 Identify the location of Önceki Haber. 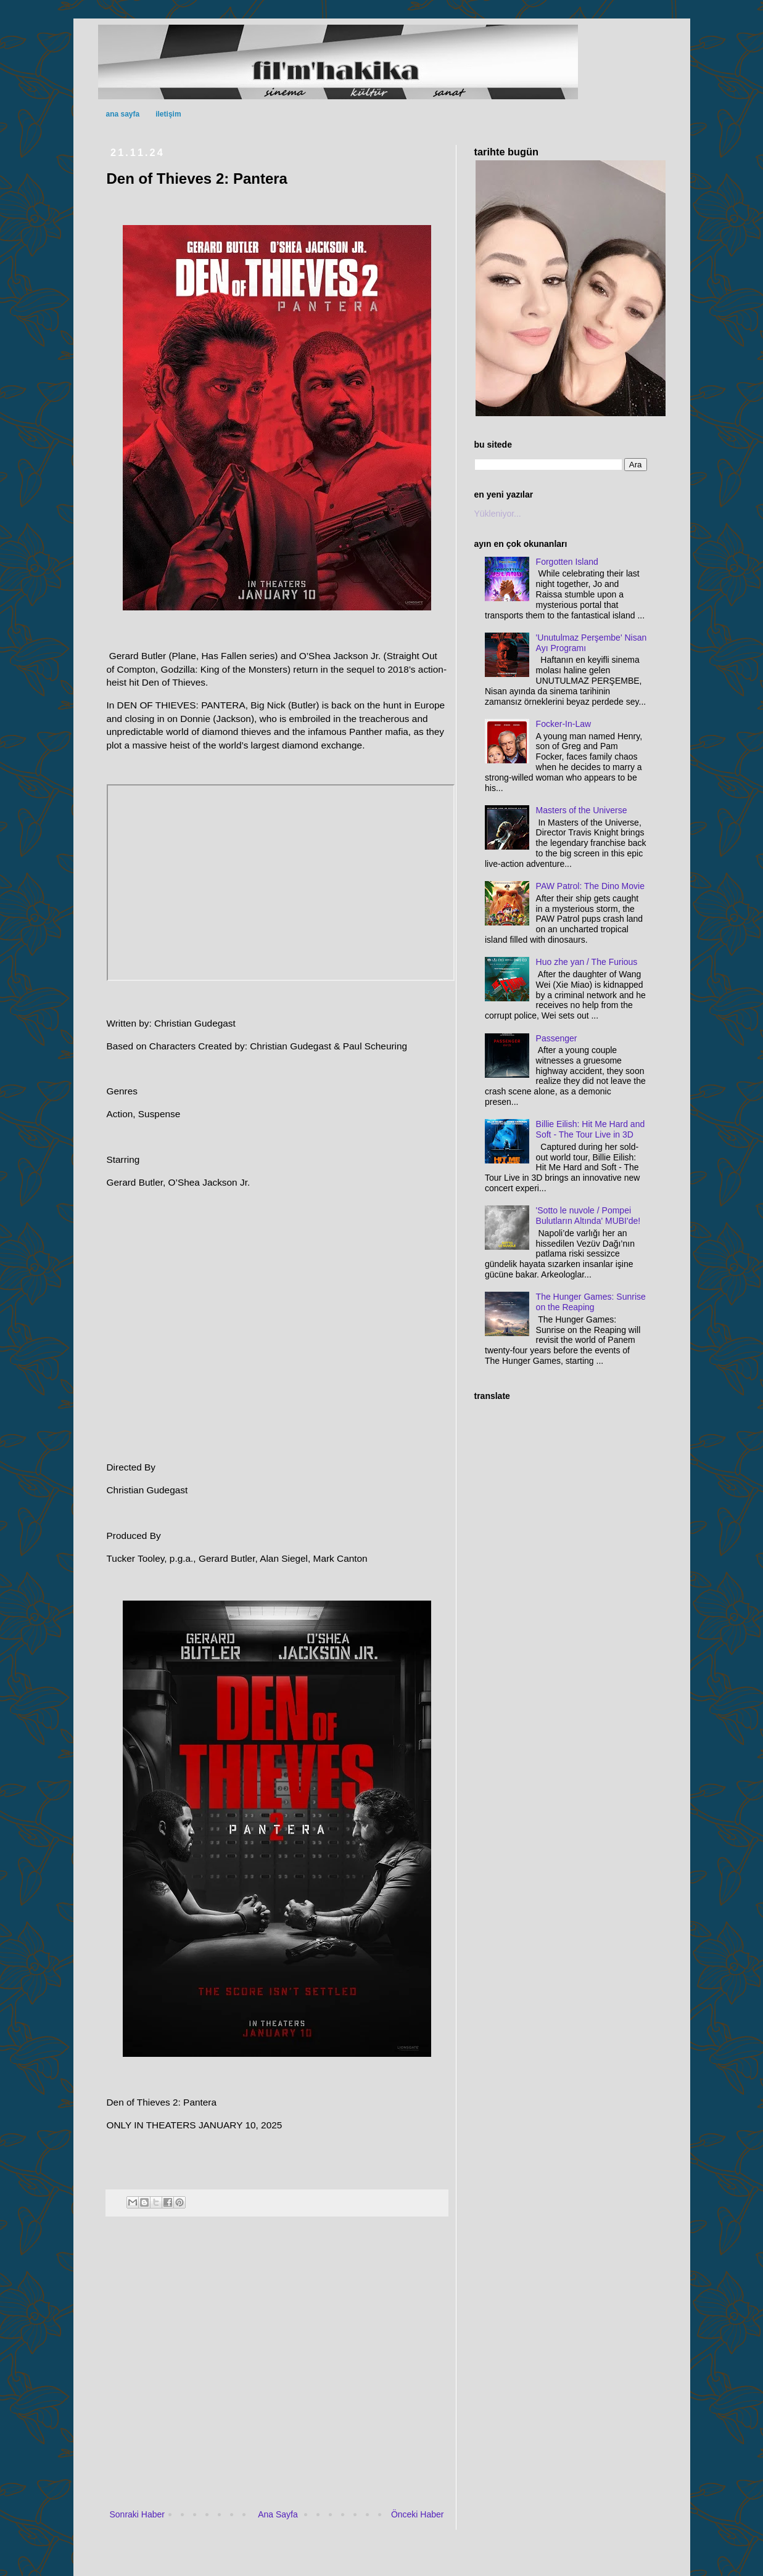
(417, 2514).